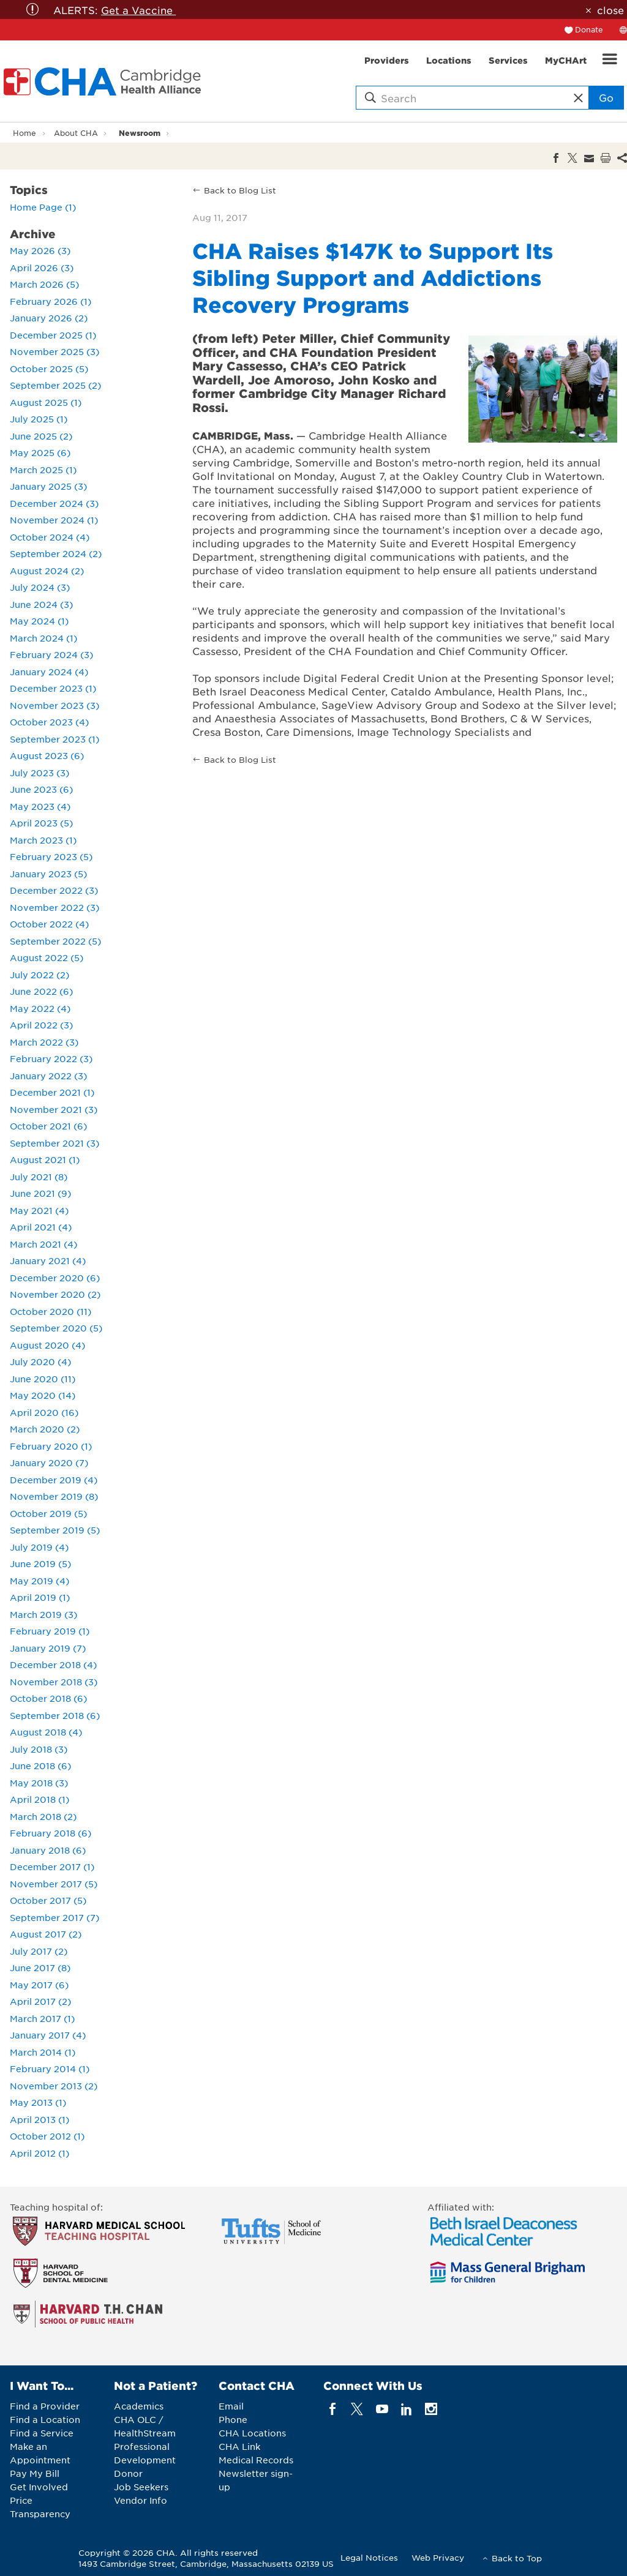 The image size is (627, 2576). I want to click on November 2024 (1), so click(54, 519).